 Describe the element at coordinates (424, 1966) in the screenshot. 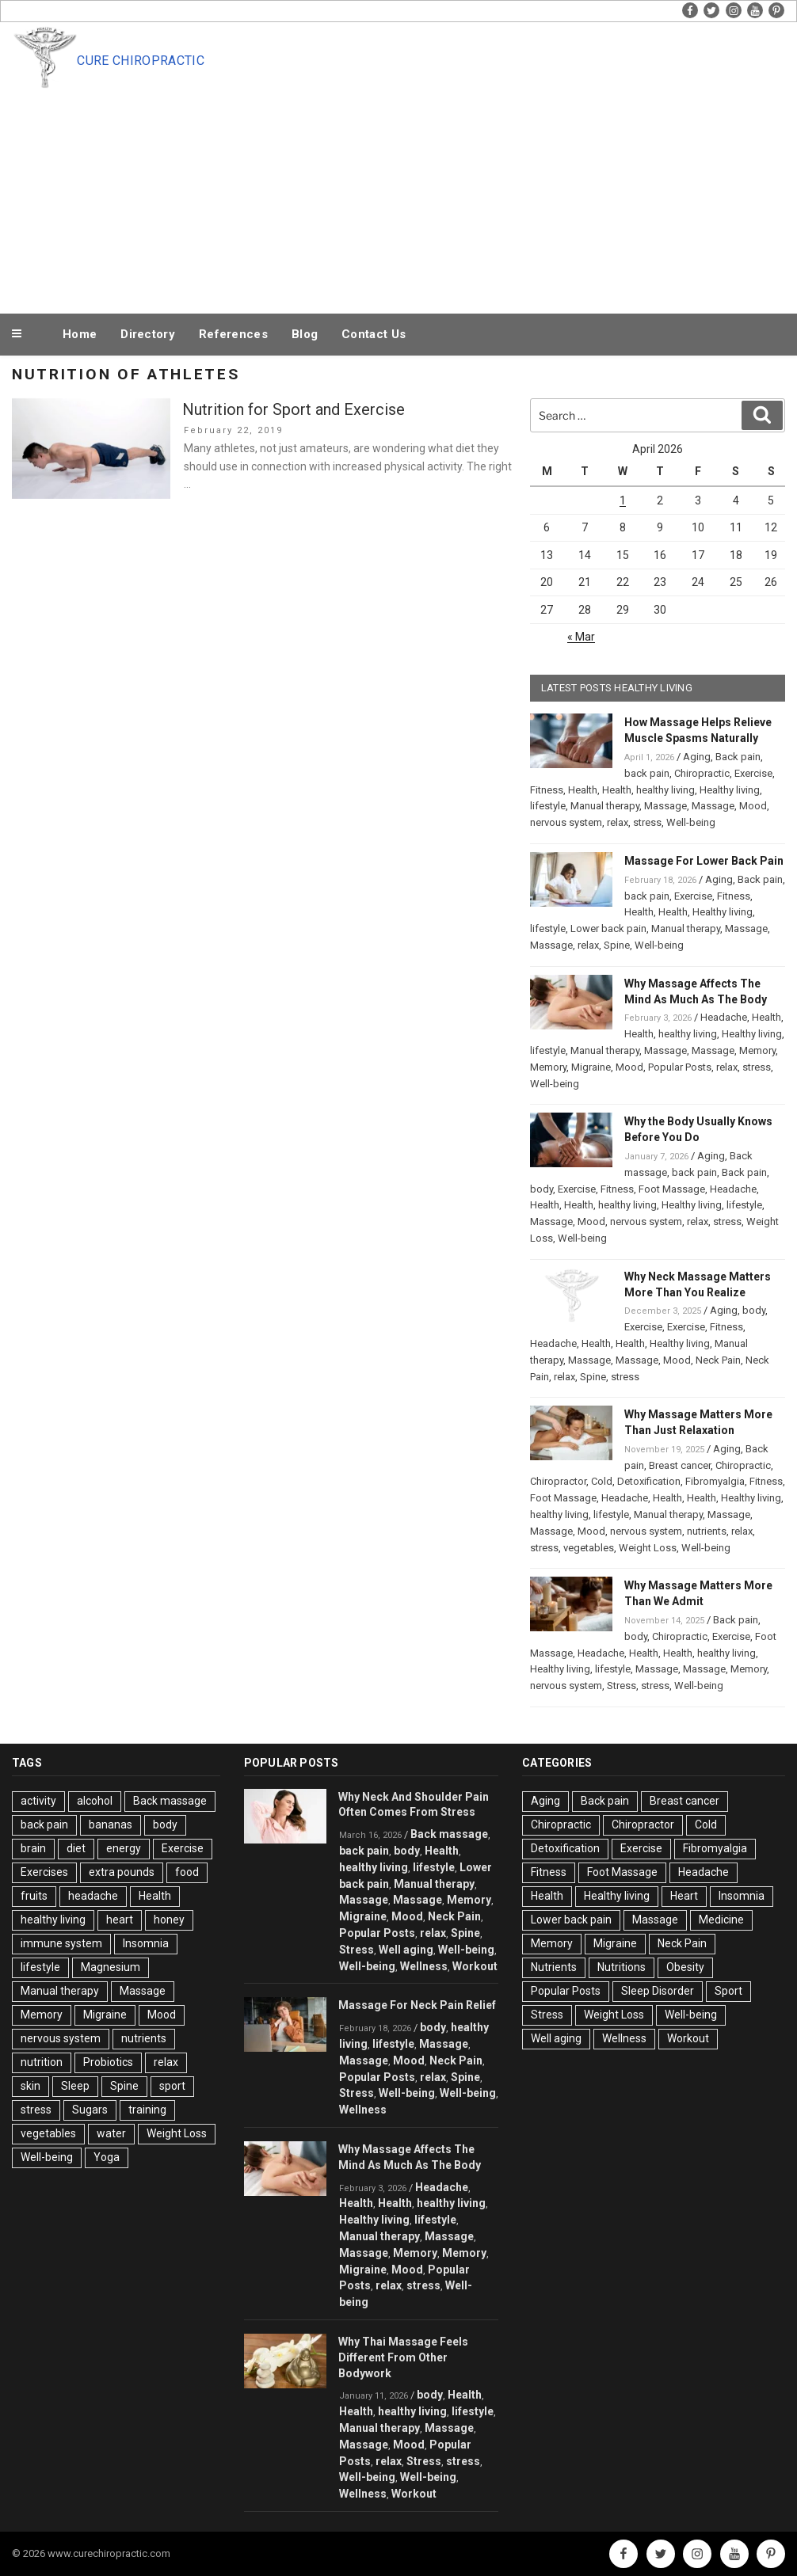

I see `Wellness` at that location.